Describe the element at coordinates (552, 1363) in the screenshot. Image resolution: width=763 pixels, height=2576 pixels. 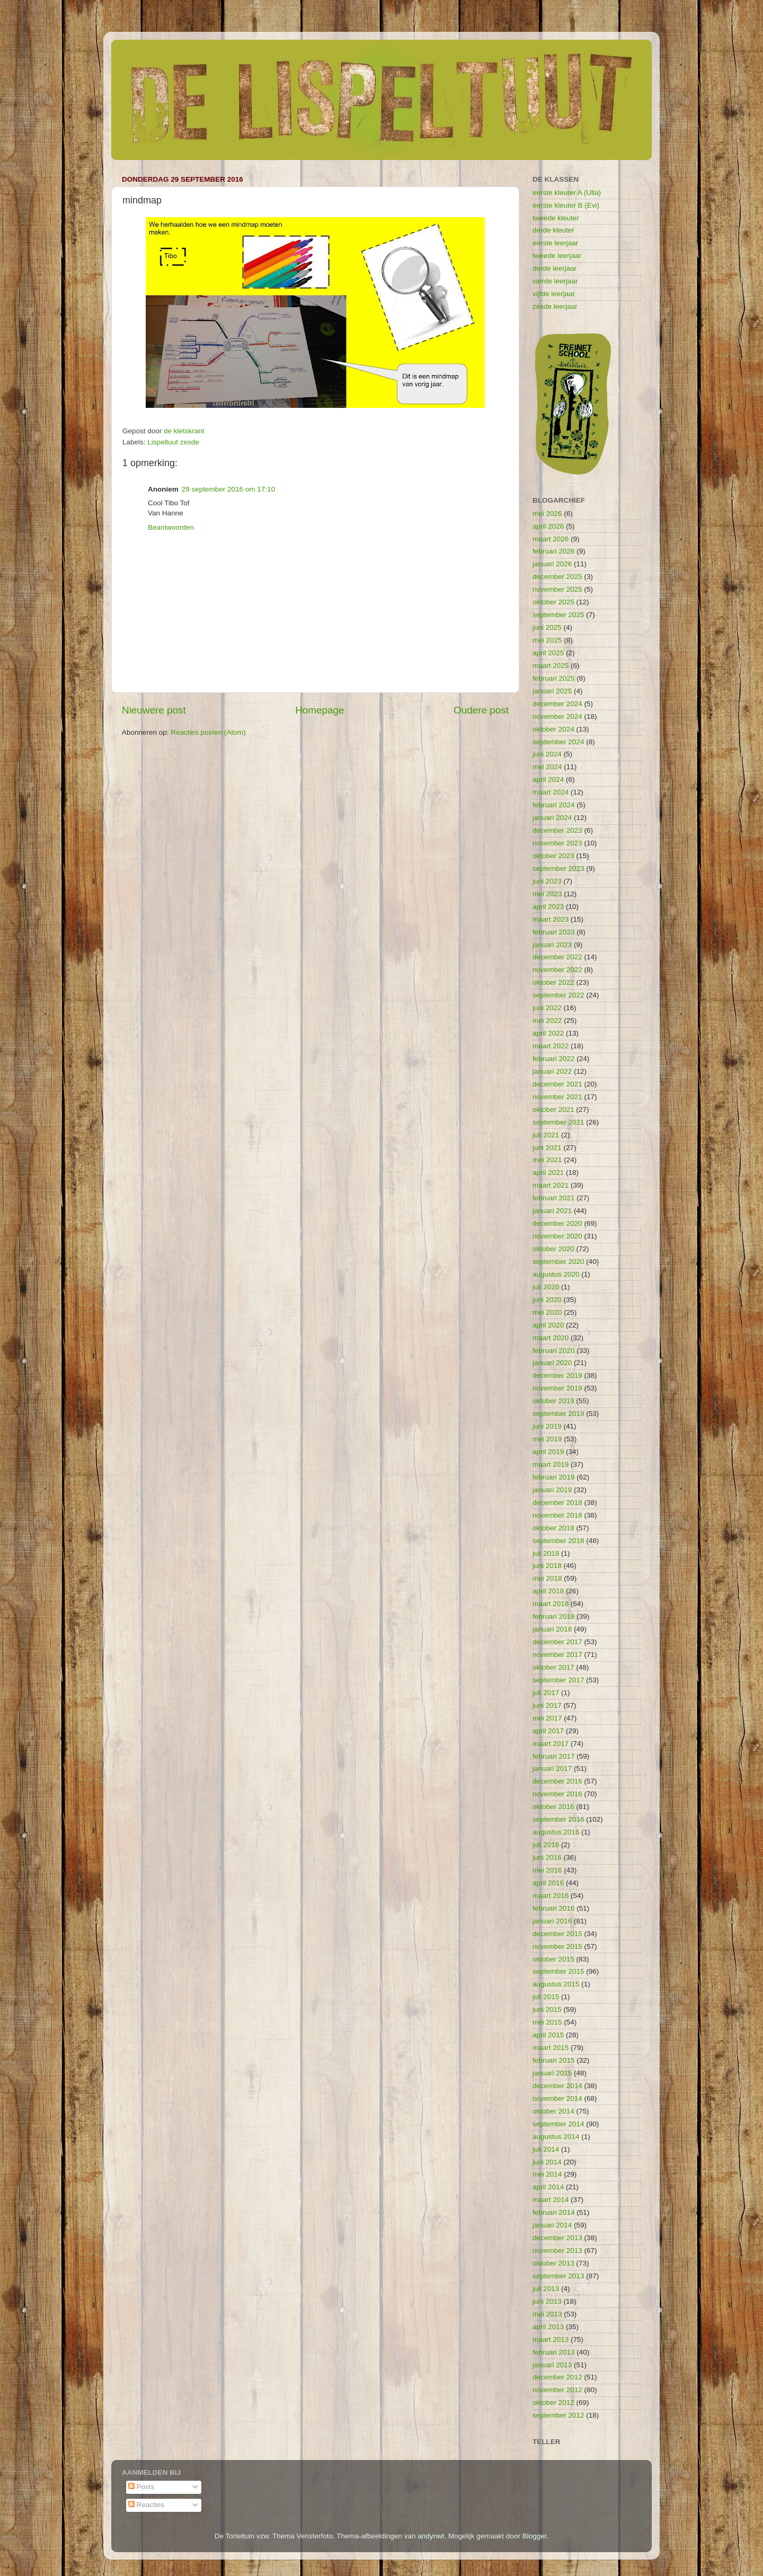
I see `januari 2020` at that location.